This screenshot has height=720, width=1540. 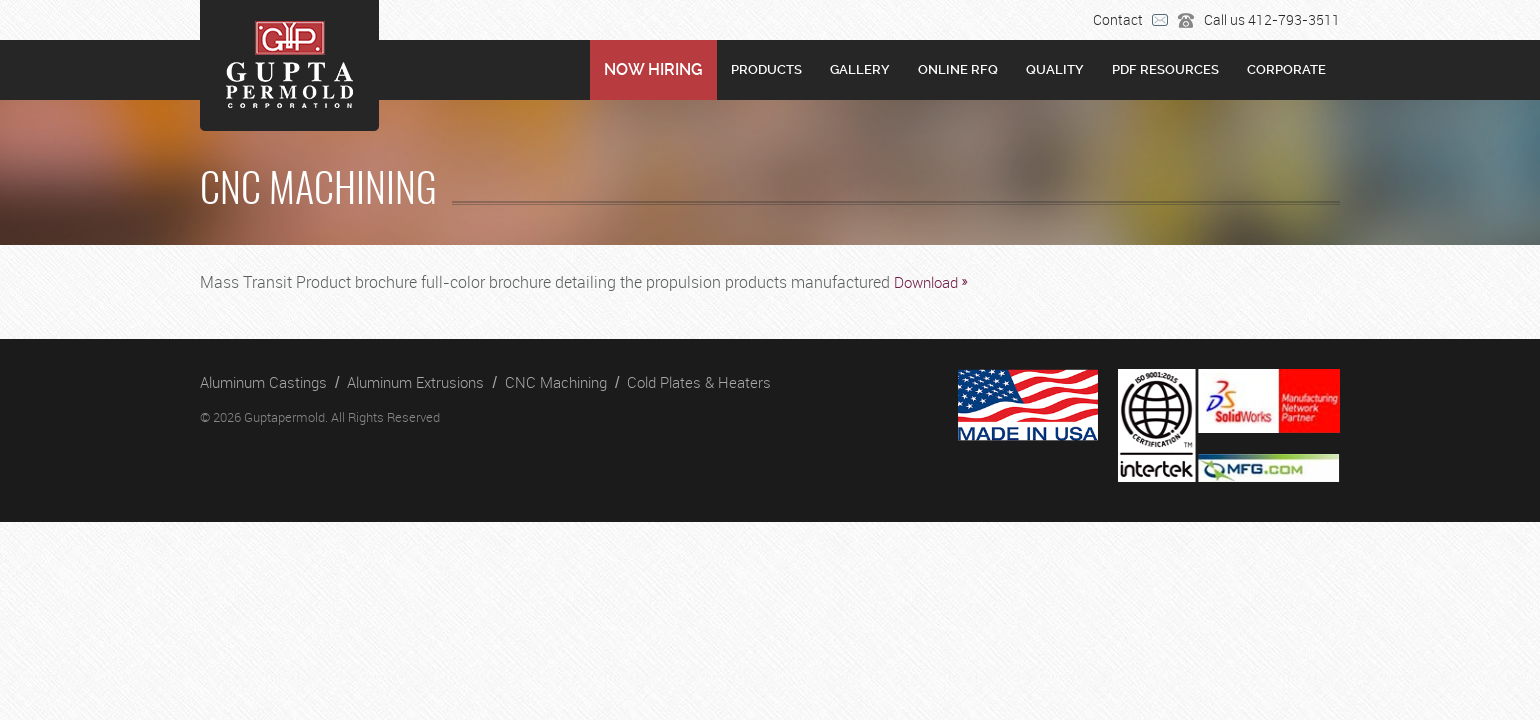 What do you see at coordinates (699, 382) in the screenshot?
I see `Cold Plates & Heaters` at bounding box center [699, 382].